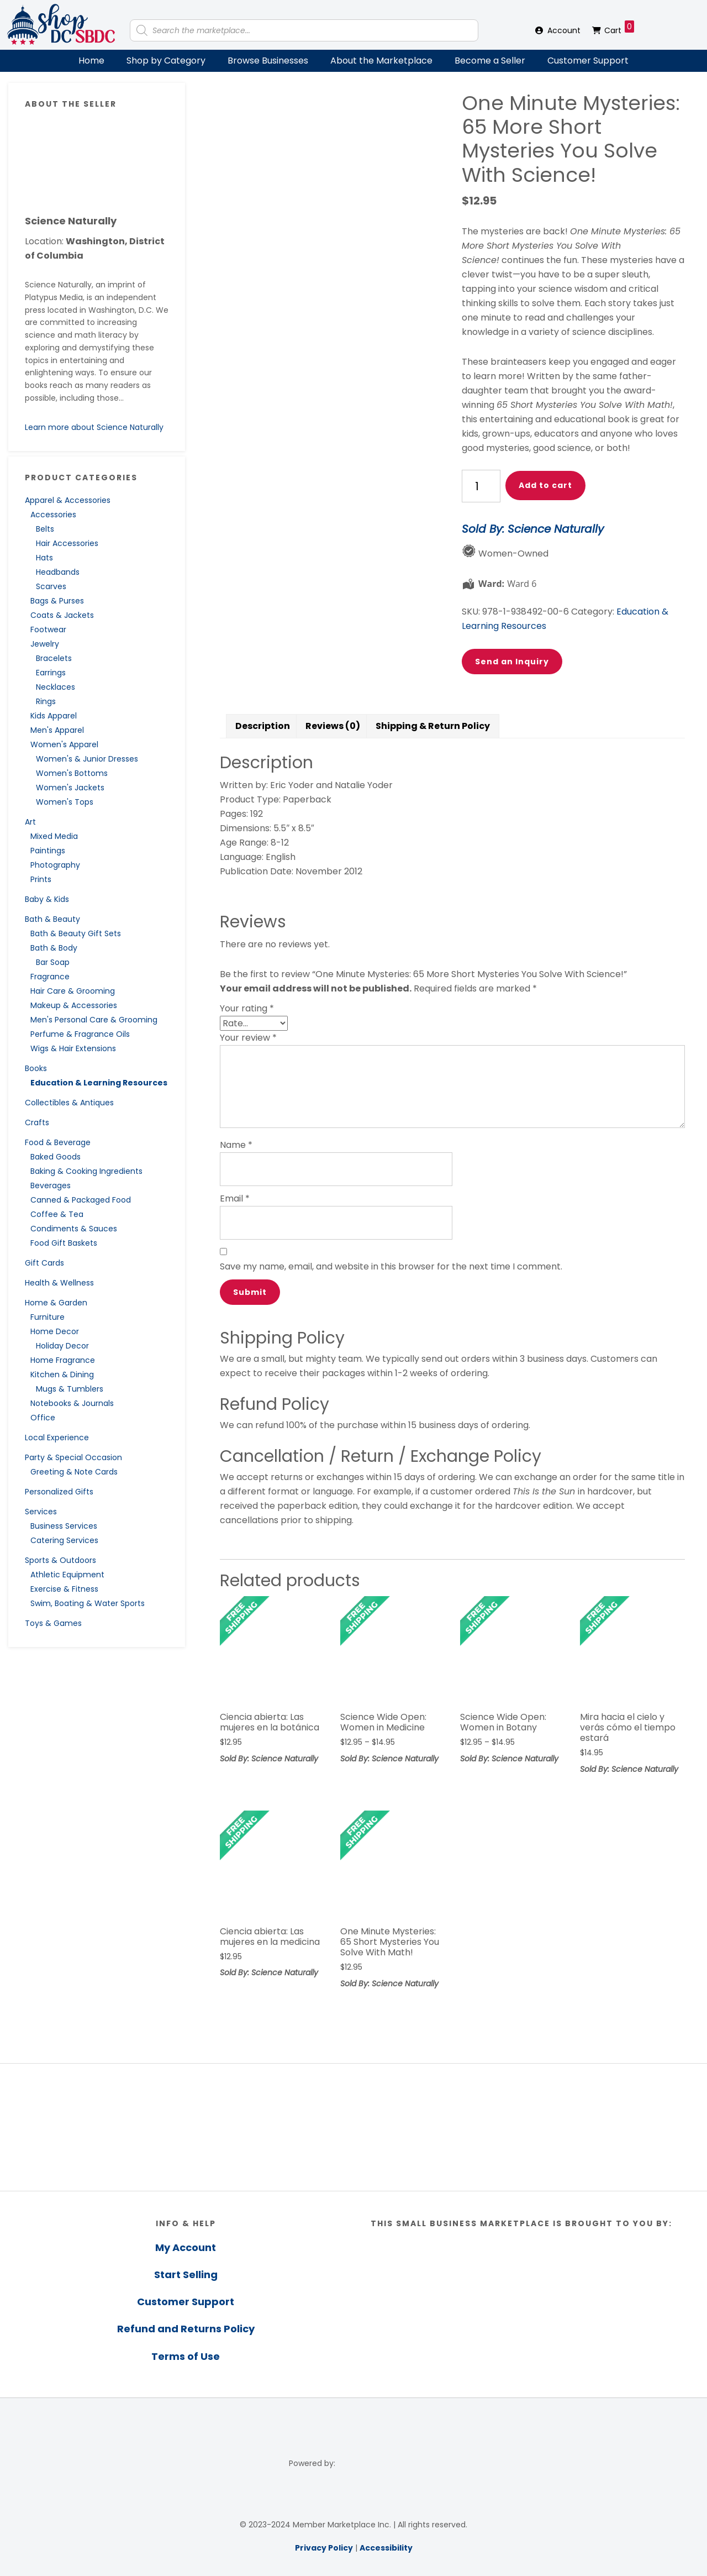 The width and height of the screenshot is (707, 2576). I want to click on Rings, so click(46, 701).